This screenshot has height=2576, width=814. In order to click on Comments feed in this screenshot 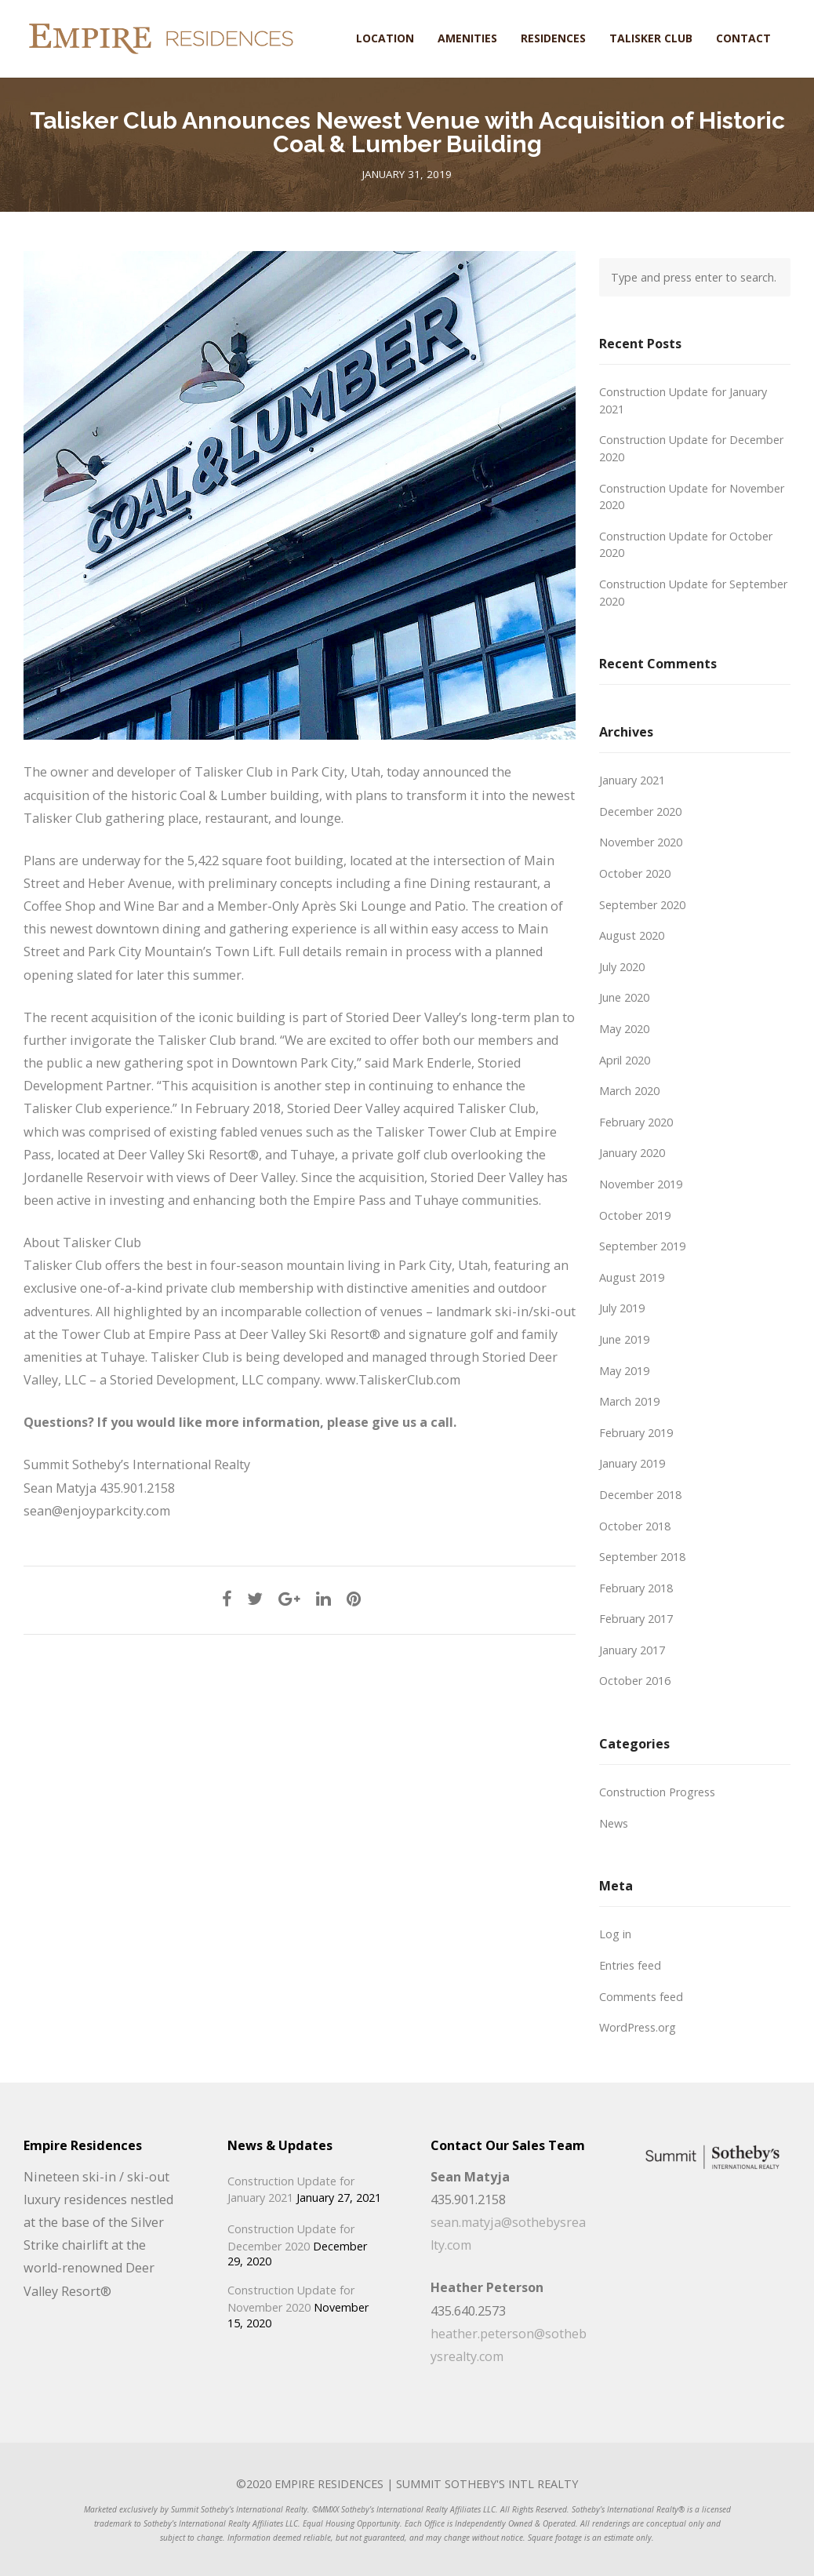, I will do `click(641, 1996)`.